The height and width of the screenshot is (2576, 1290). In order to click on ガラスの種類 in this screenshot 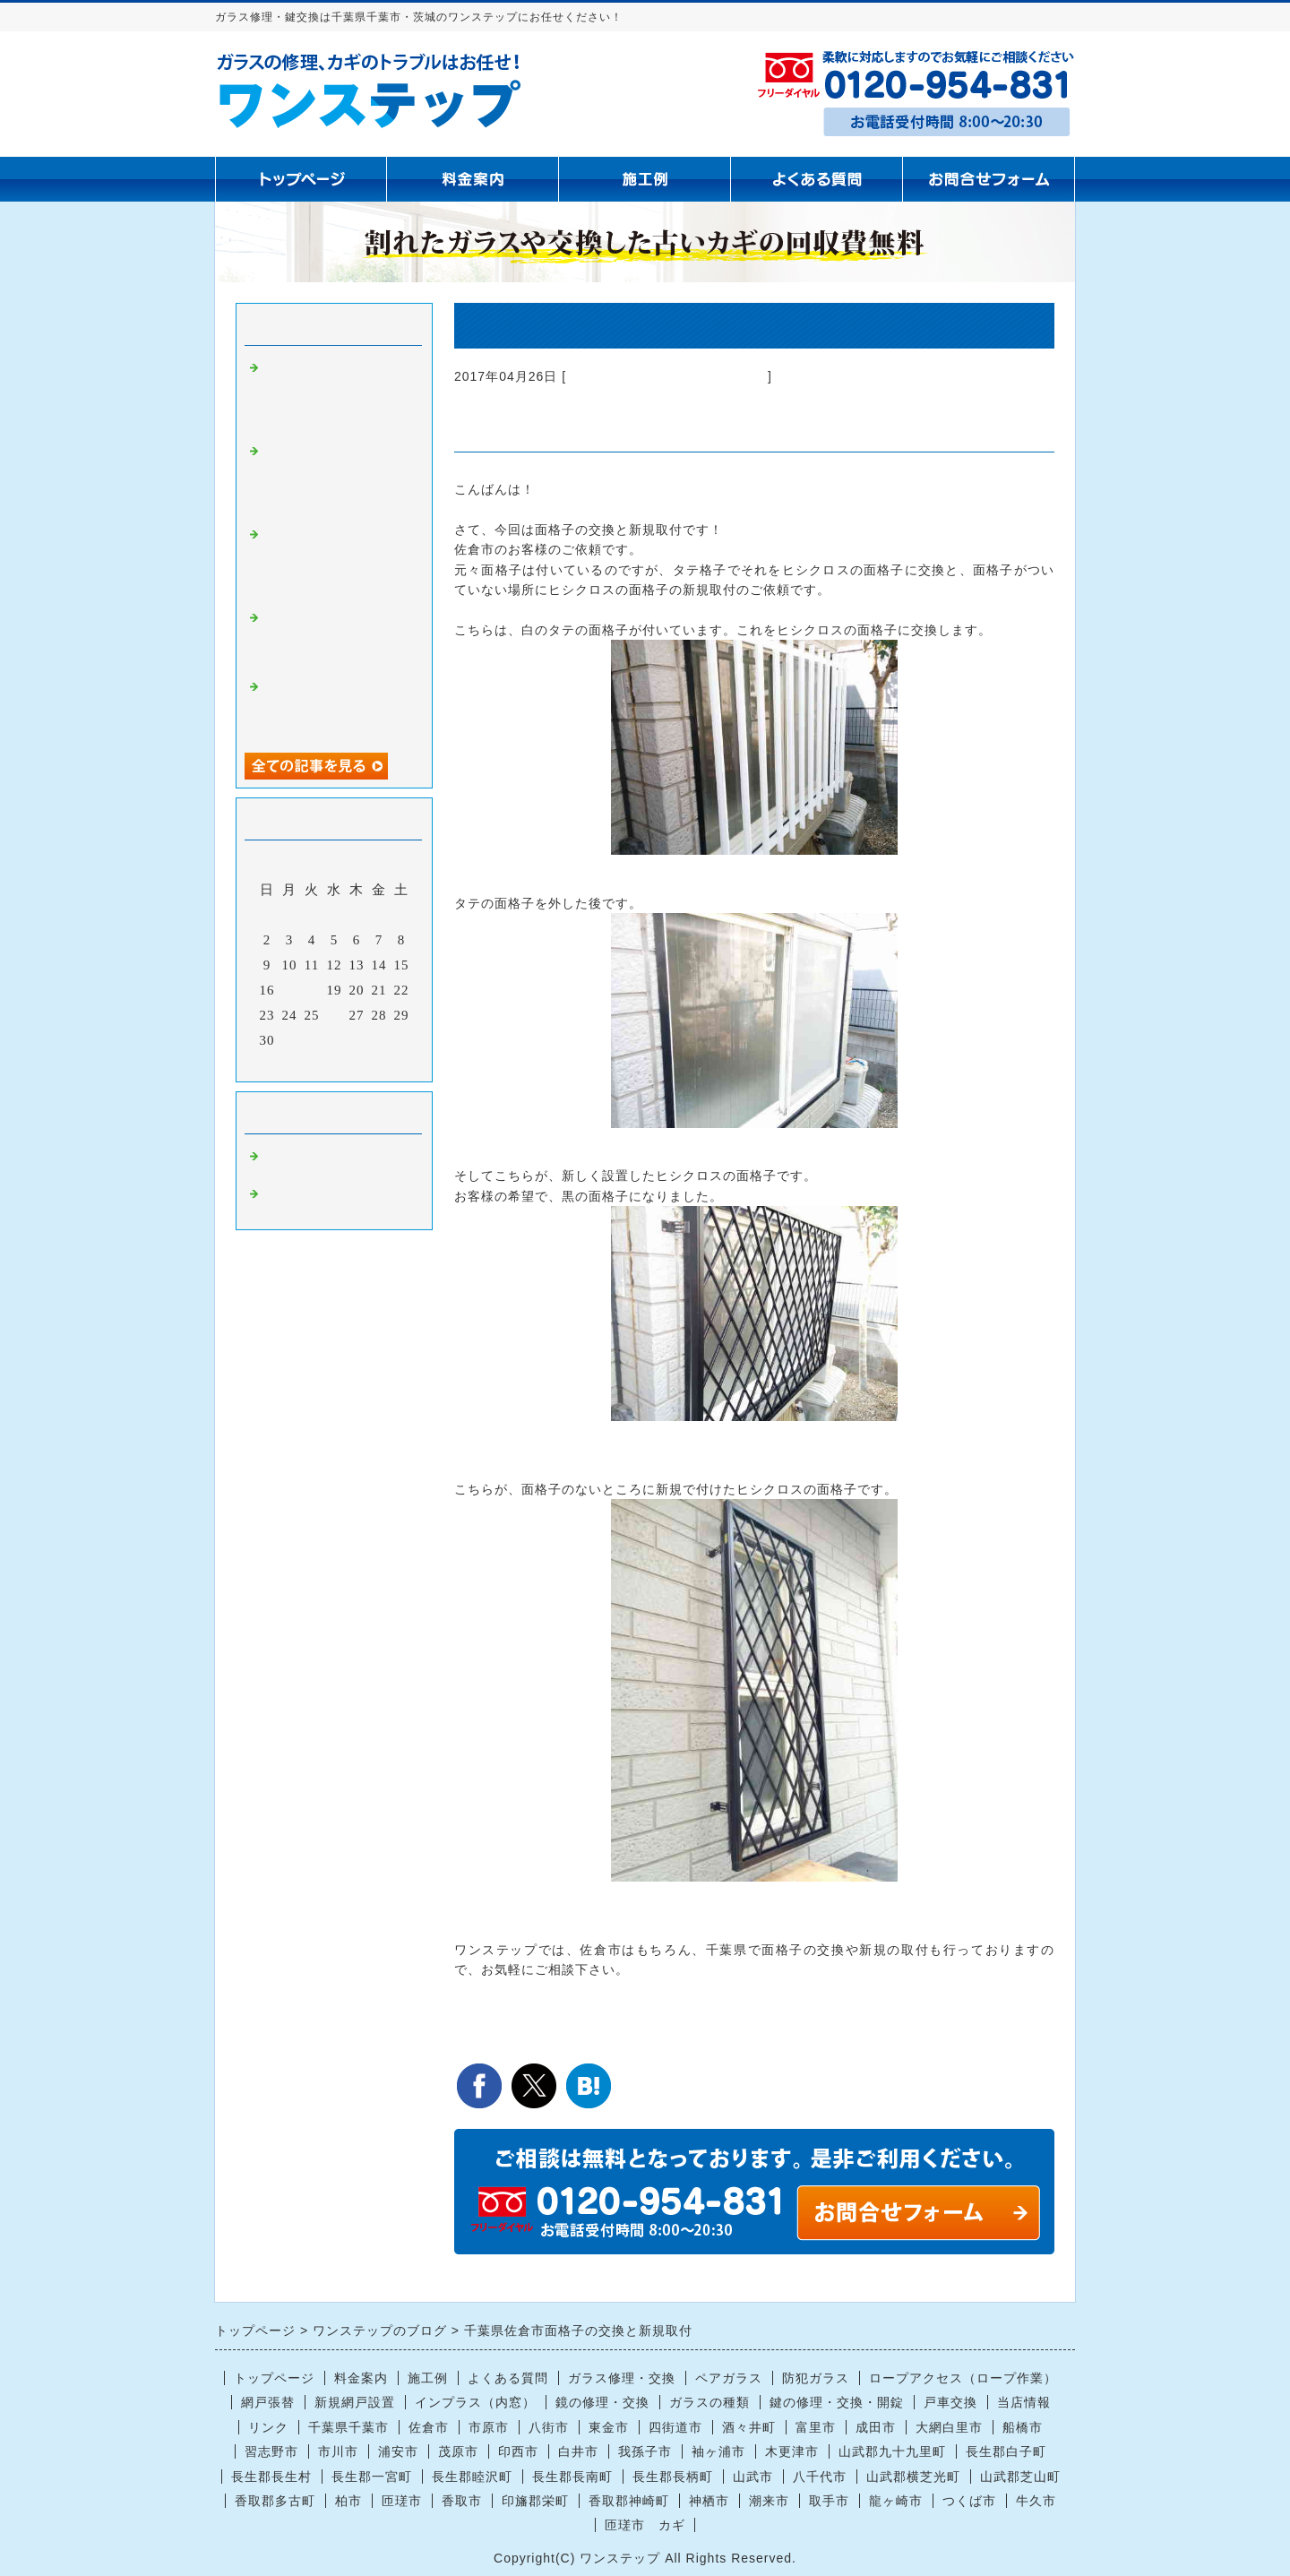, I will do `click(709, 2402)`.